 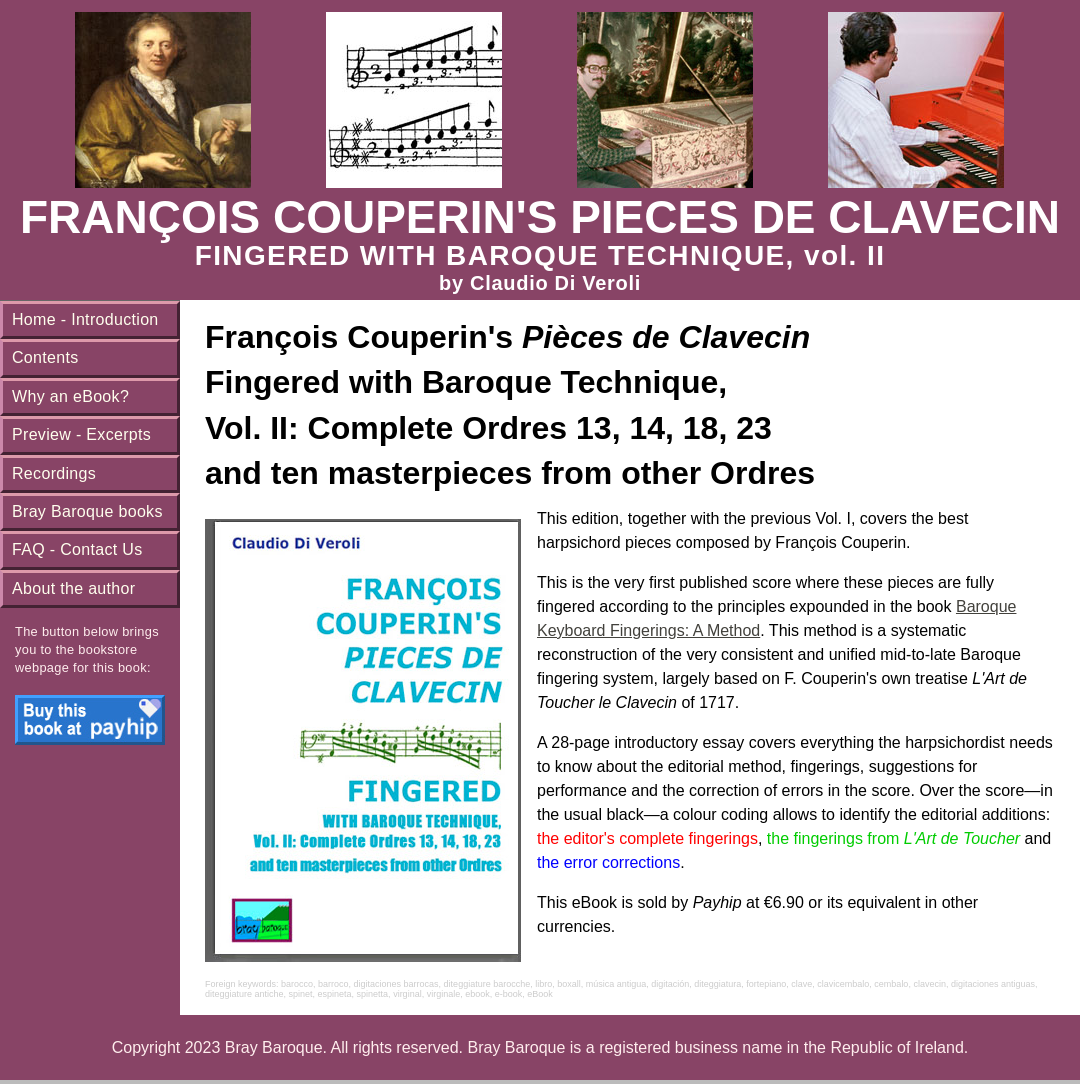 I want to click on Preview - Excerpts, so click(x=81, y=434).